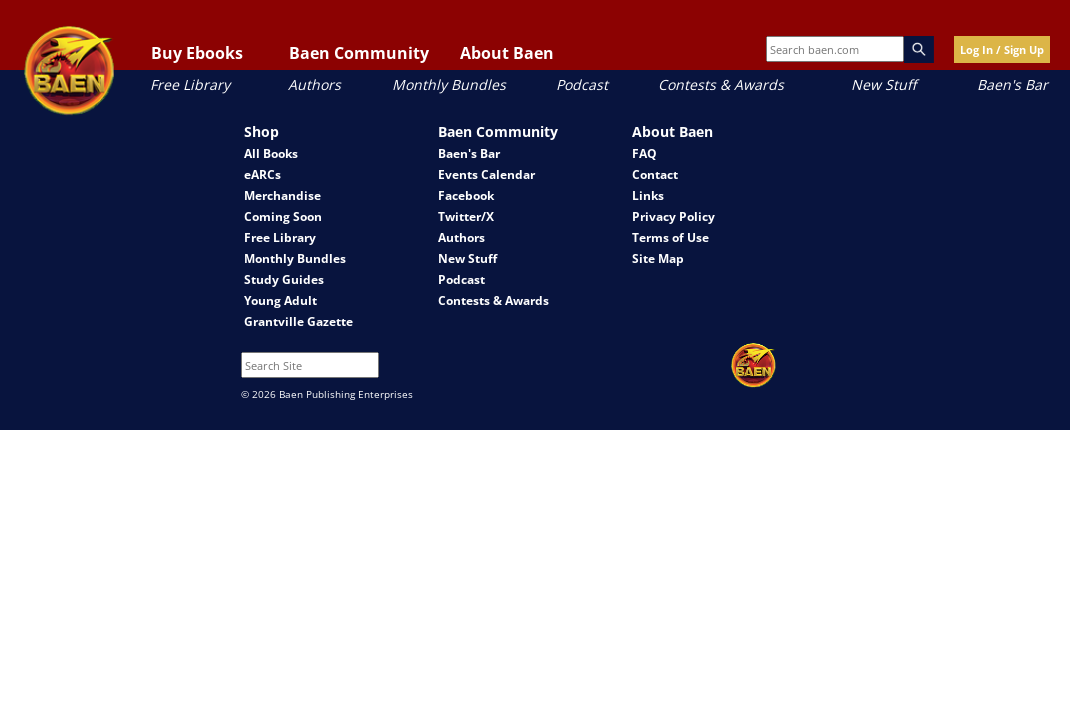  What do you see at coordinates (658, 258) in the screenshot?
I see `Site Map` at bounding box center [658, 258].